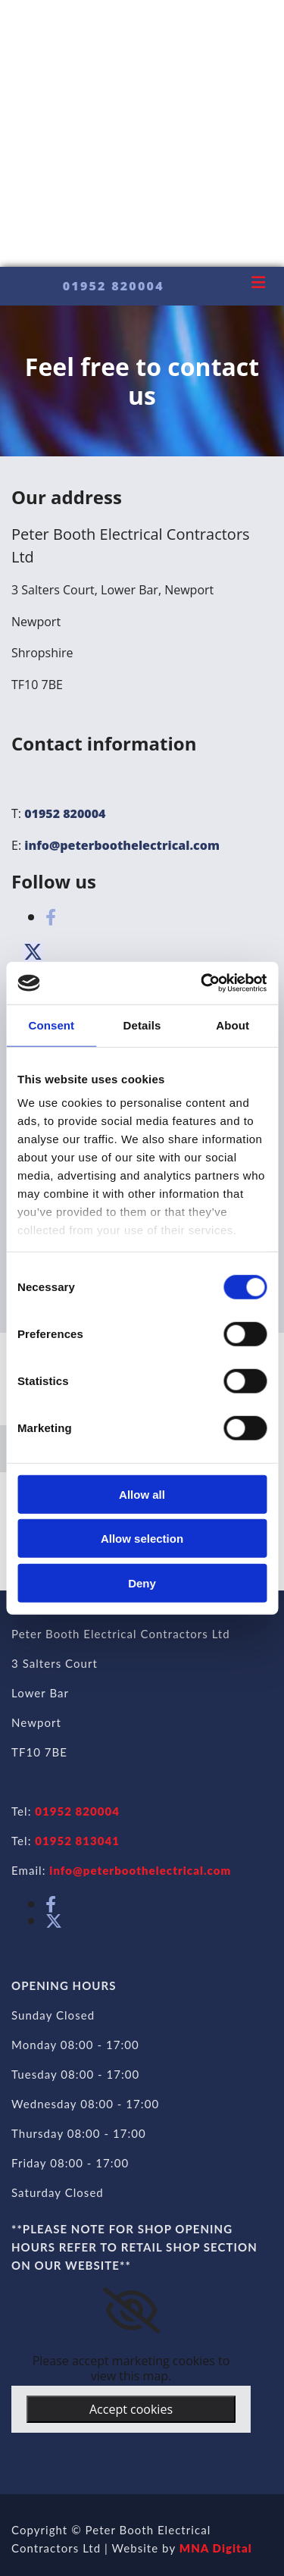 The width and height of the screenshot is (284, 2576). I want to click on Details [tab], so click(142, 1024).